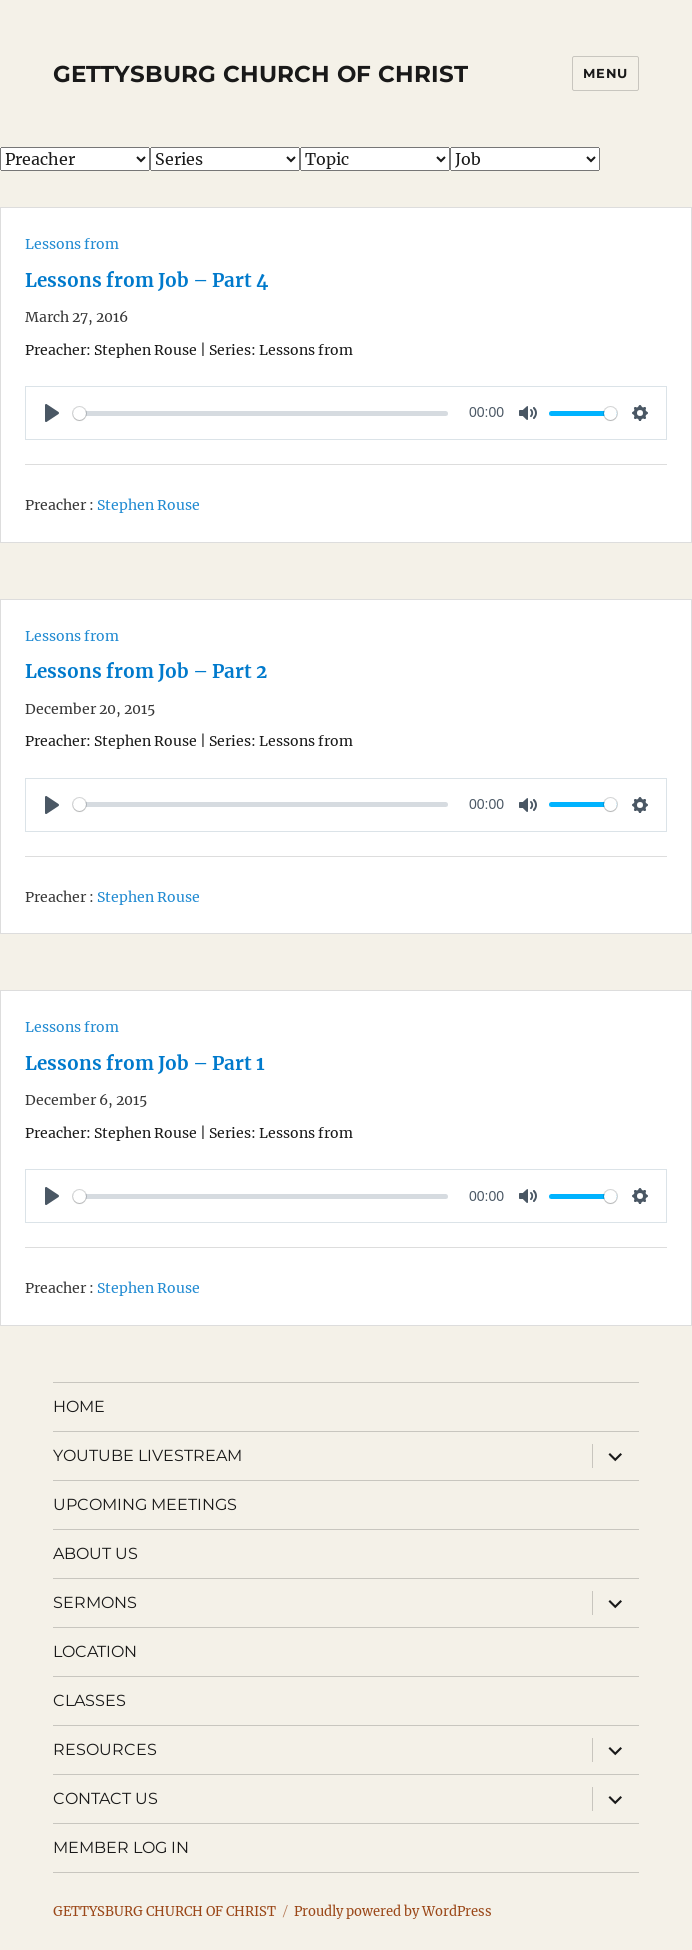 Image resolution: width=692 pixels, height=1950 pixels. I want to click on LOCATION, so click(95, 1651).